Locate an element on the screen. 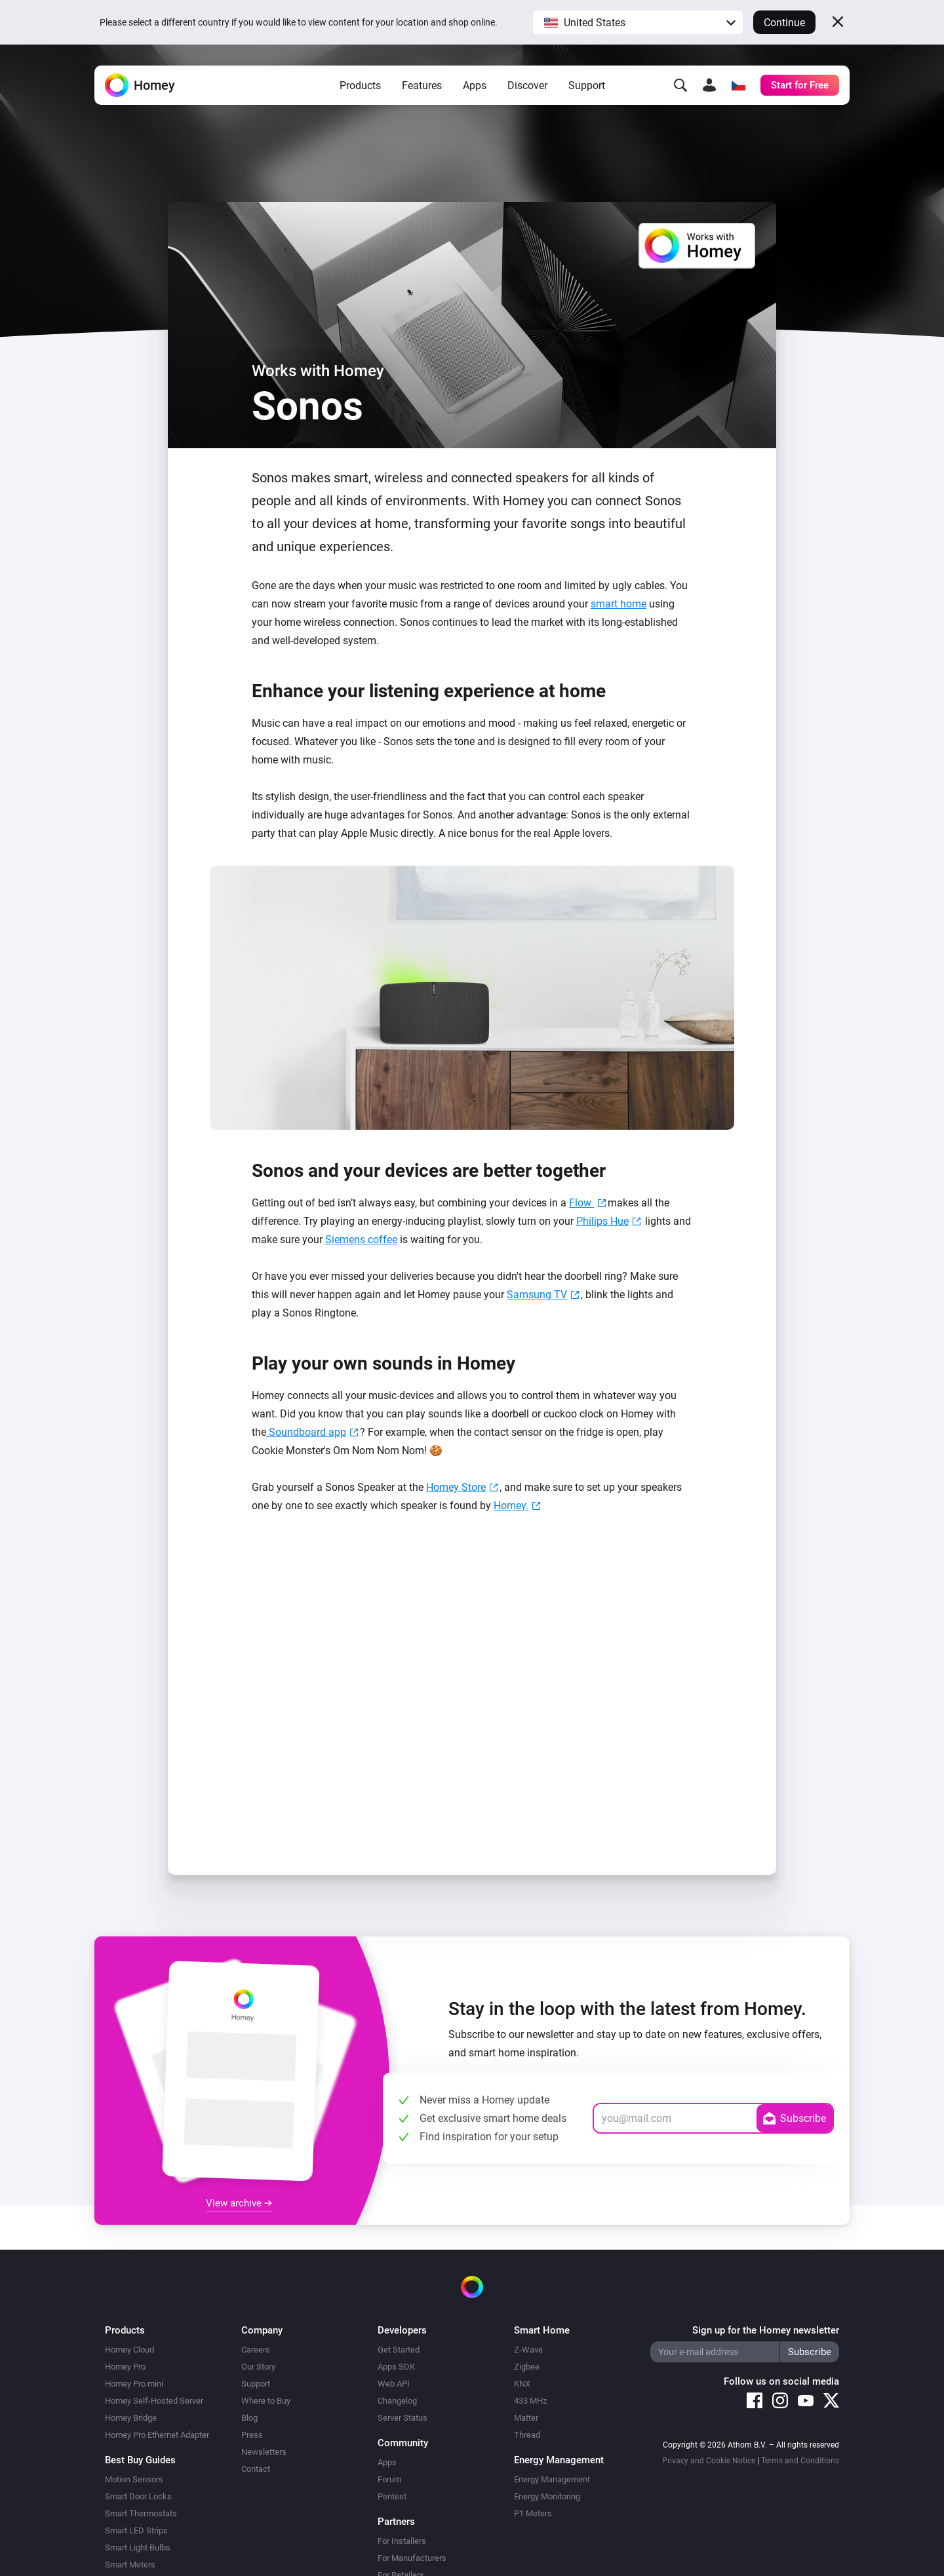 This screenshot has height=2576, width=944. 433 MHz is located at coordinates (530, 2401).